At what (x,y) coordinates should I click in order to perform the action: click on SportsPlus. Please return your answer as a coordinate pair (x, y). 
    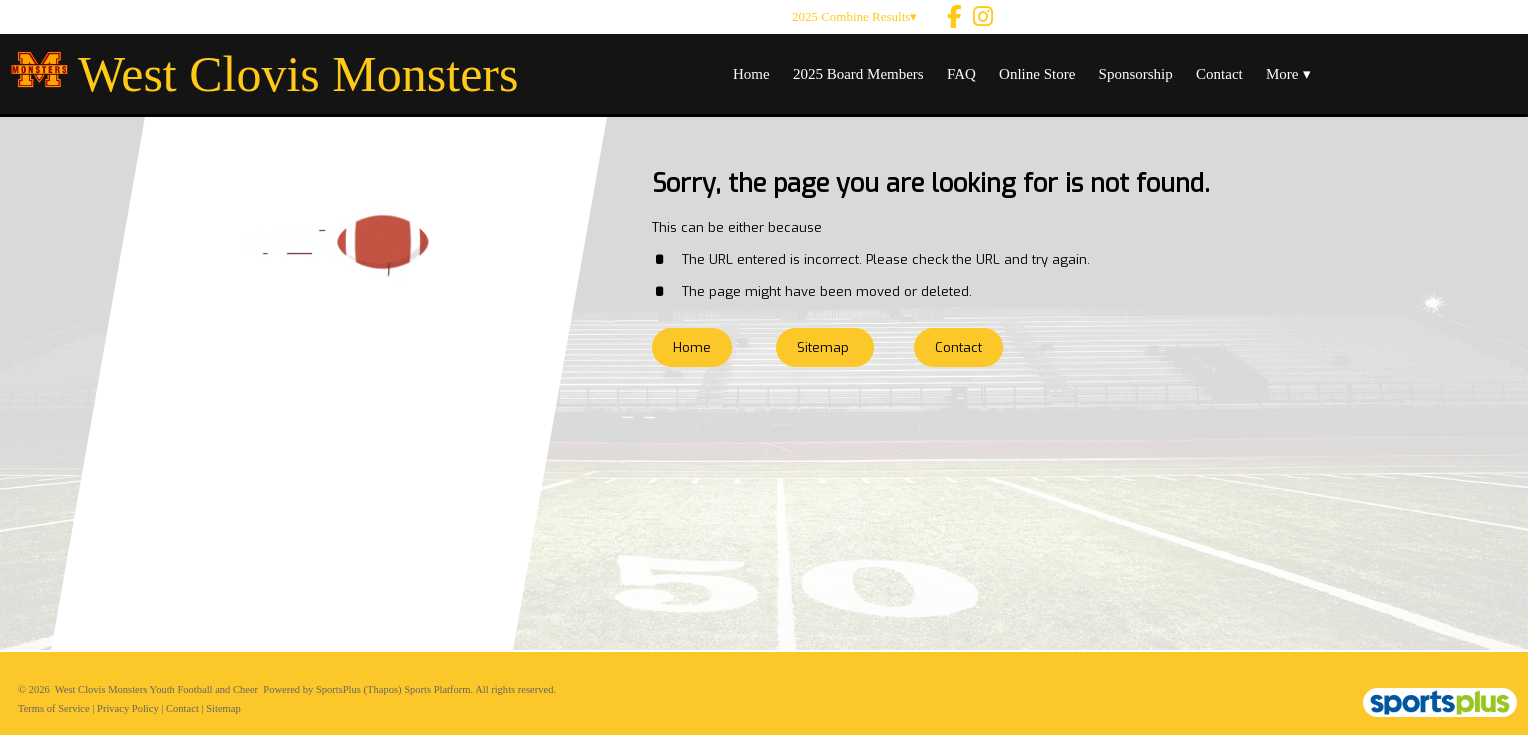
    Looking at the image, I should click on (338, 689).